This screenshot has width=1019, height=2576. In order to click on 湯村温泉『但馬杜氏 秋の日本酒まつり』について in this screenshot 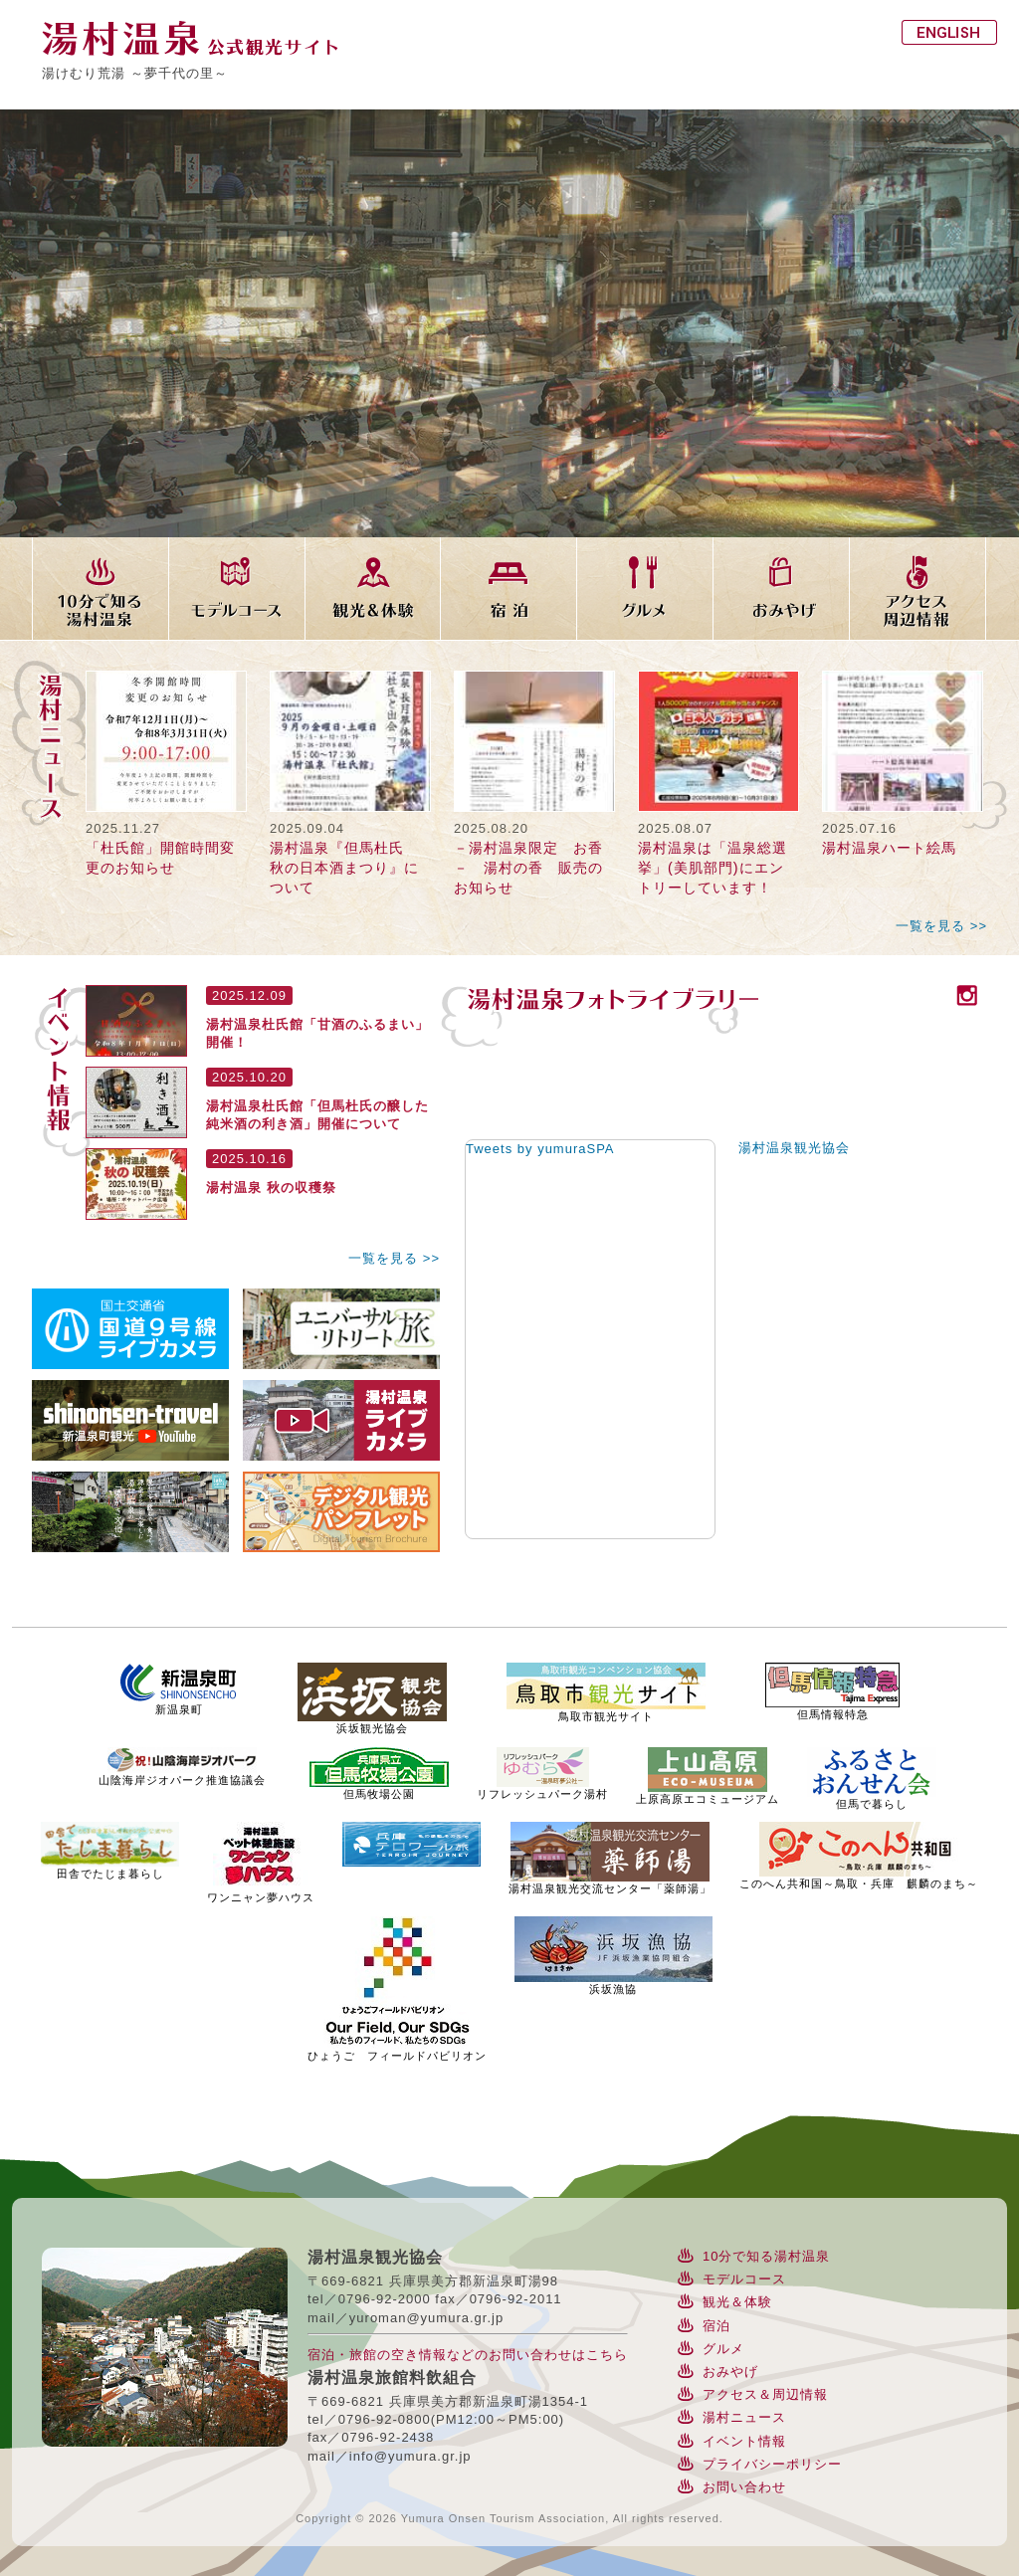, I will do `click(344, 867)`.